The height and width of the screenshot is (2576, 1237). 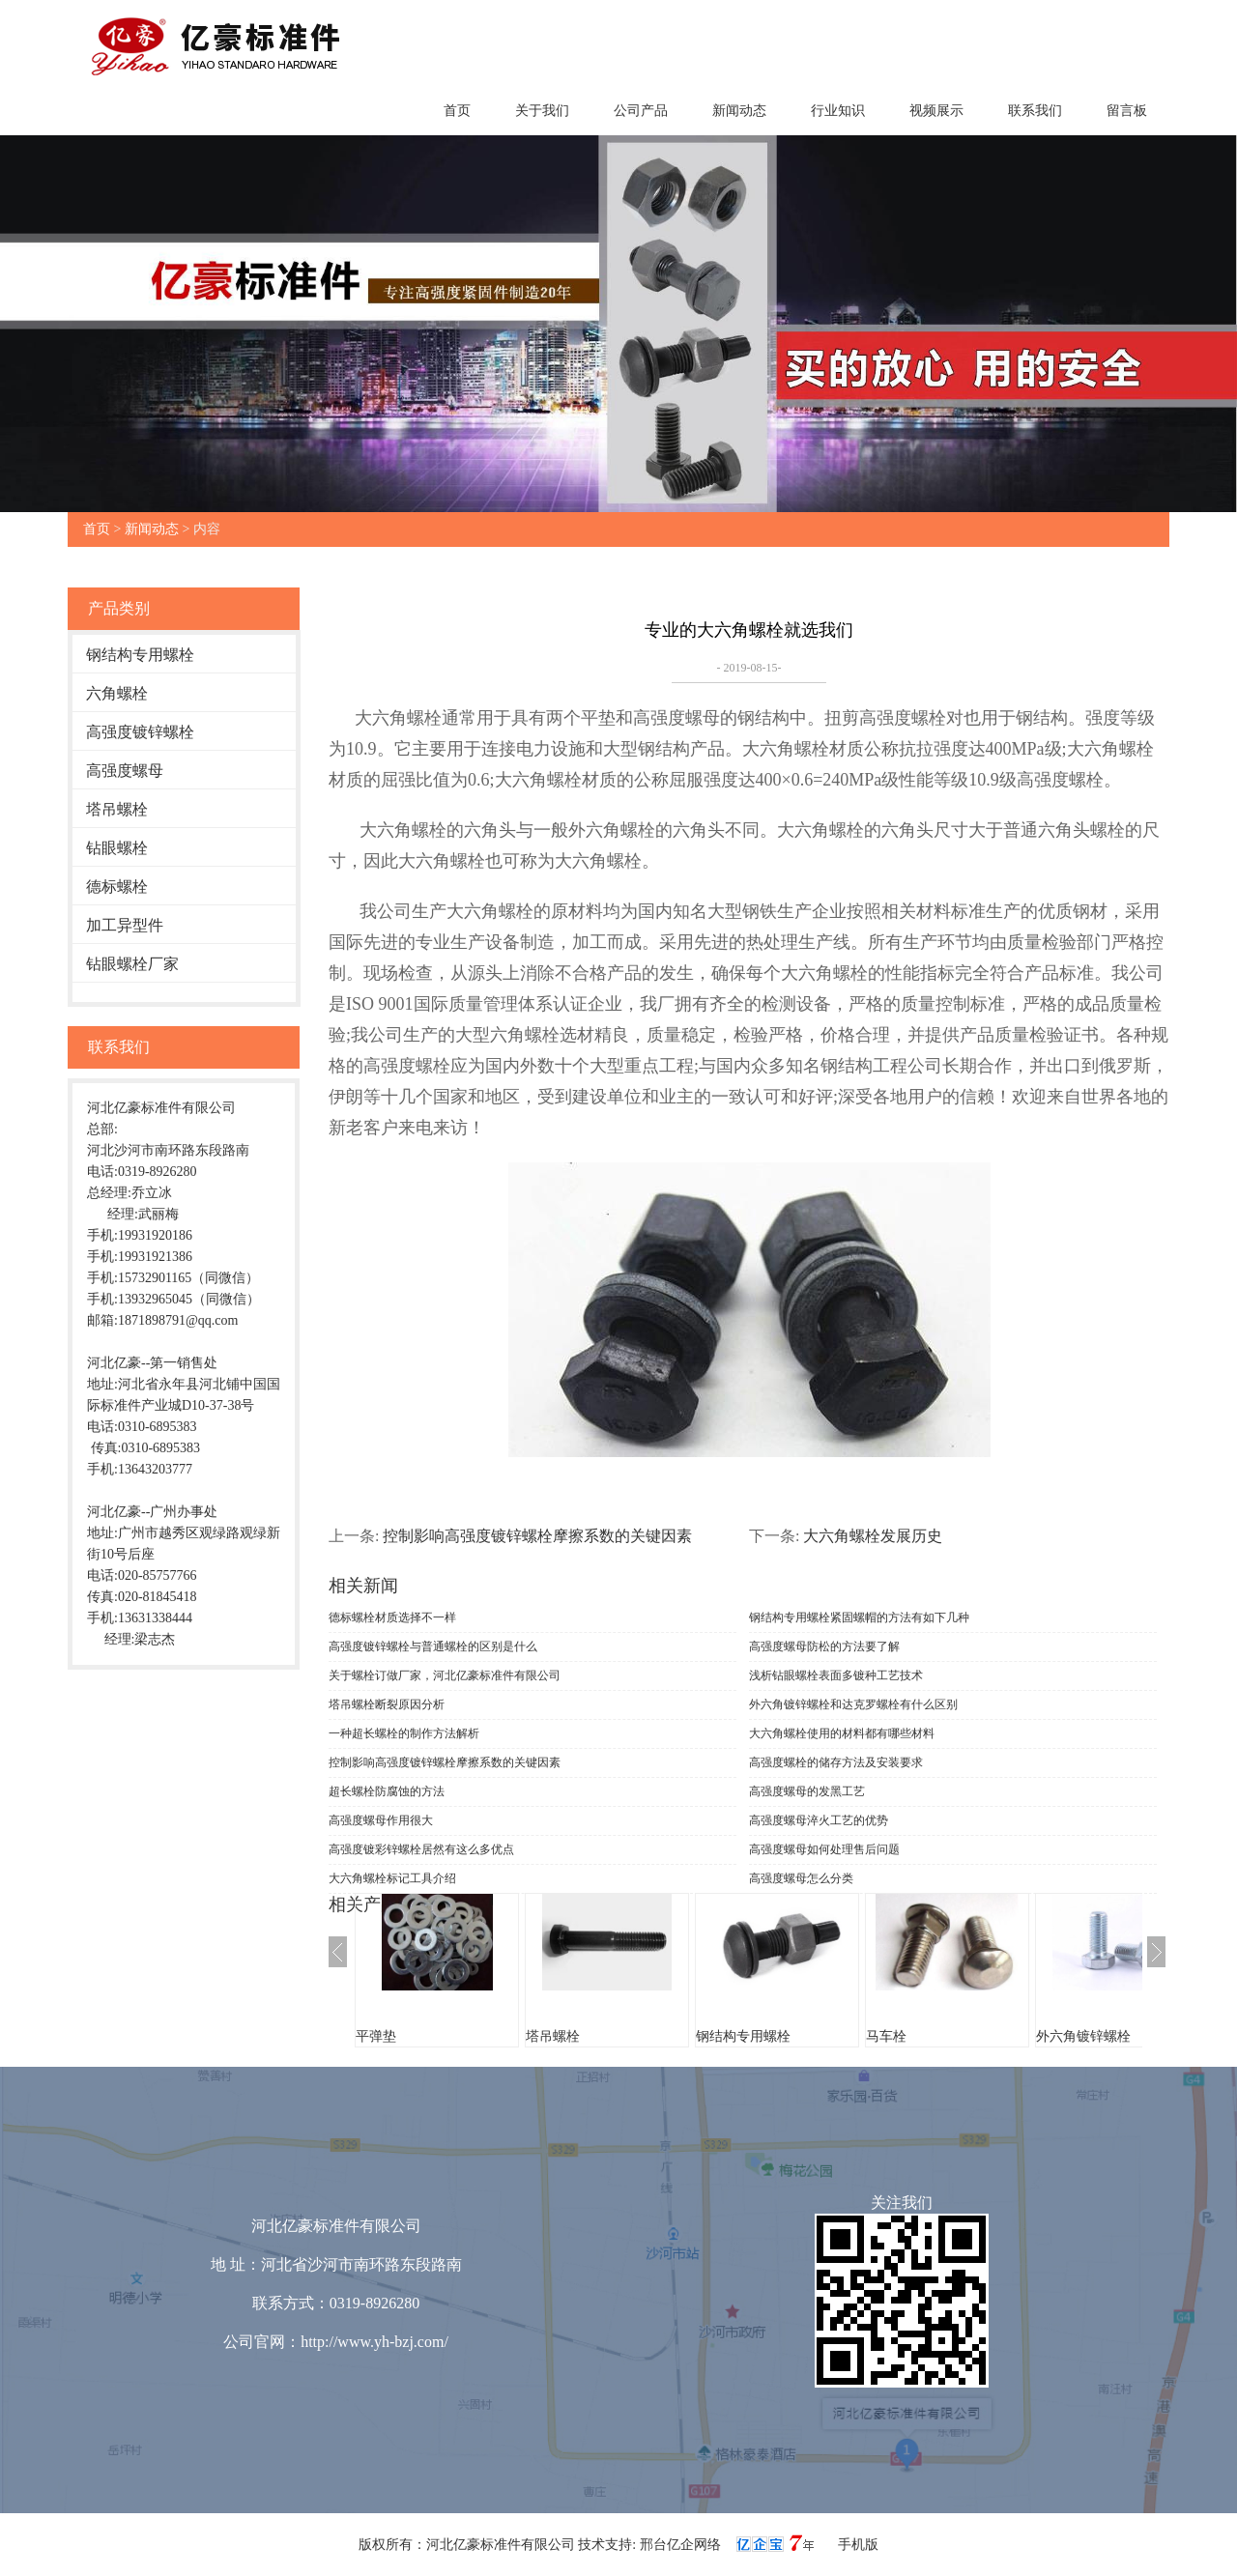 What do you see at coordinates (807, 1791) in the screenshot?
I see `高强度螺母的发黑工艺` at bounding box center [807, 1791].